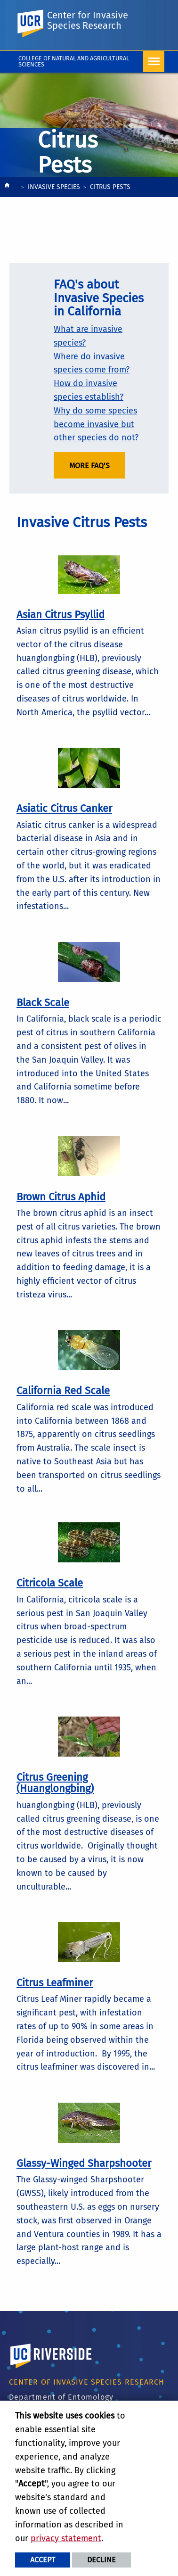 This screenshot has height=2576, width=178. What do you see at coordinates (64, 808) in the screenshot?
I see `Asiatic Citrus Canker` at bounding box center [64, 808].